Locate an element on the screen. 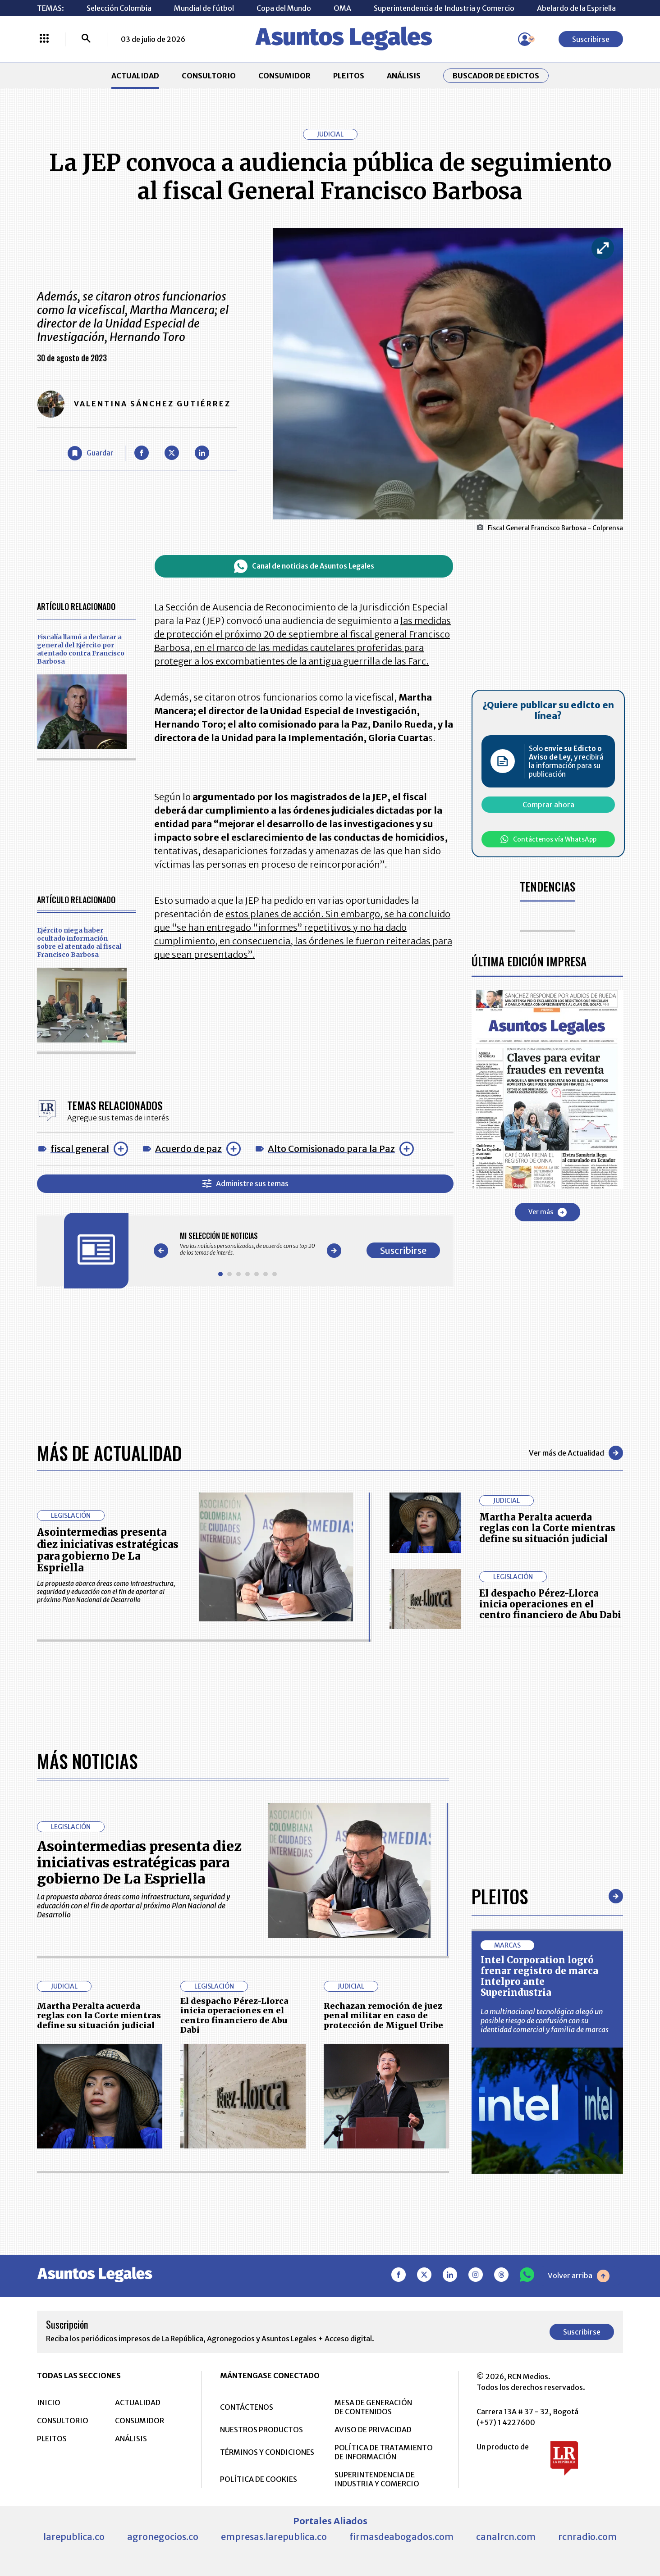 The width and height of the screenshot is (660, 2576). POLÍTICA DE TRATAMIENTO DE INFORMACIÓN is located at coordinates (384, 2452).